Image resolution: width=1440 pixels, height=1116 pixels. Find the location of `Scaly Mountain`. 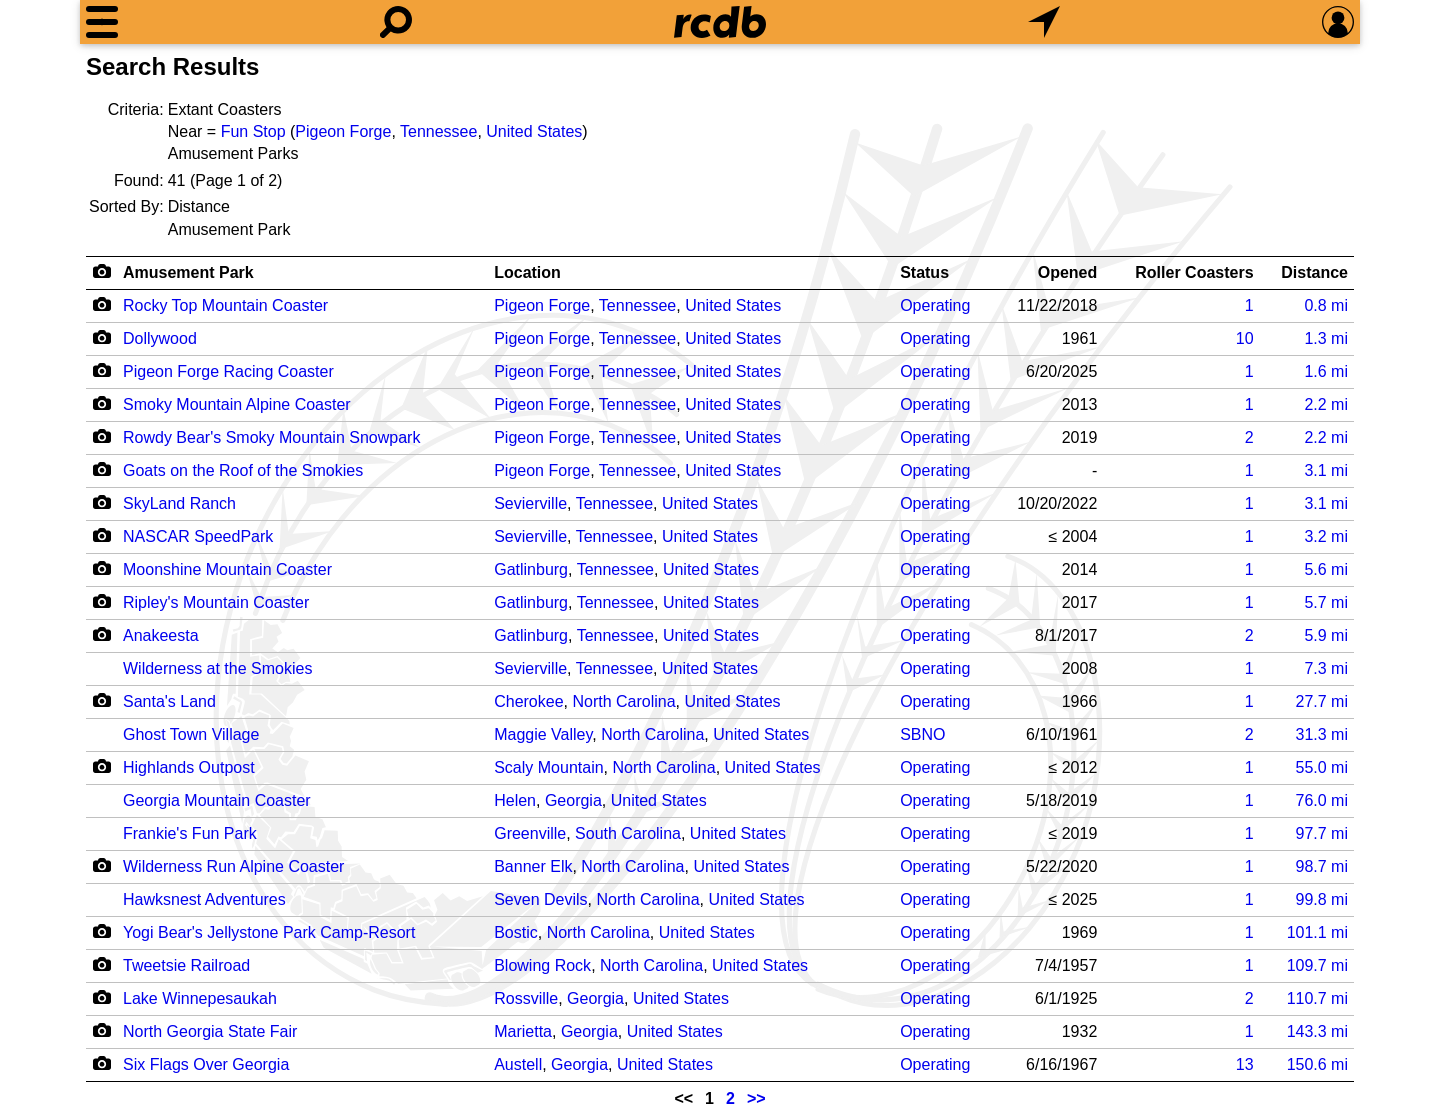

Scaly Mountain is located at coordinates (548, 767).